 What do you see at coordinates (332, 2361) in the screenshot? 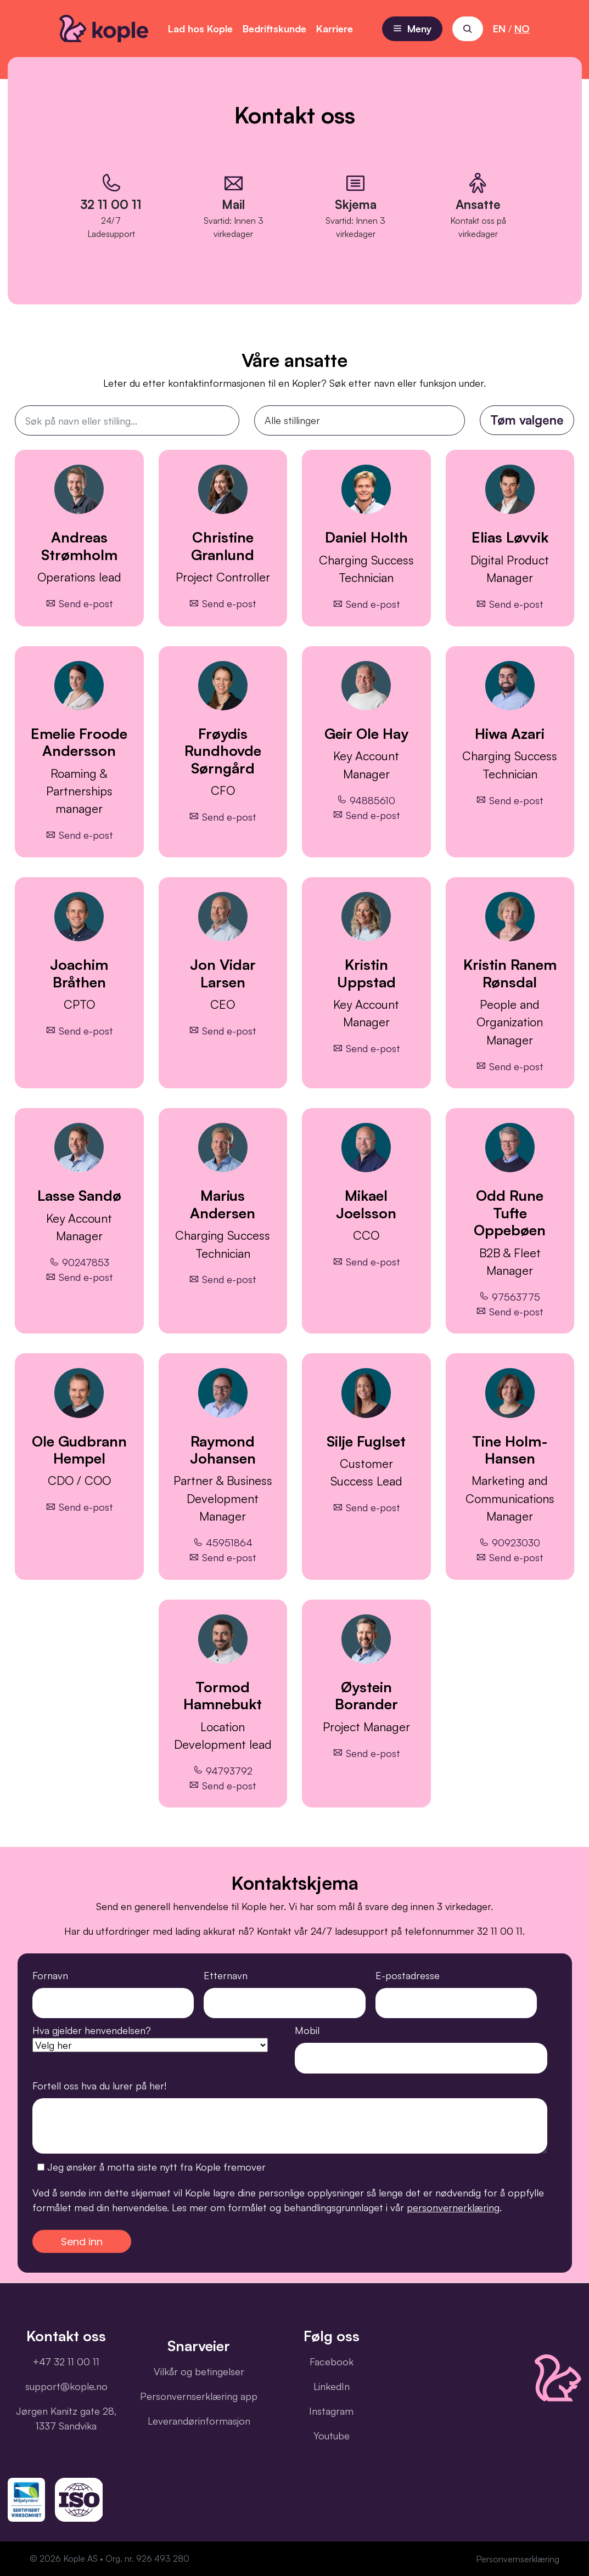
I see `Facebook` at bounding box center [332, 2361].